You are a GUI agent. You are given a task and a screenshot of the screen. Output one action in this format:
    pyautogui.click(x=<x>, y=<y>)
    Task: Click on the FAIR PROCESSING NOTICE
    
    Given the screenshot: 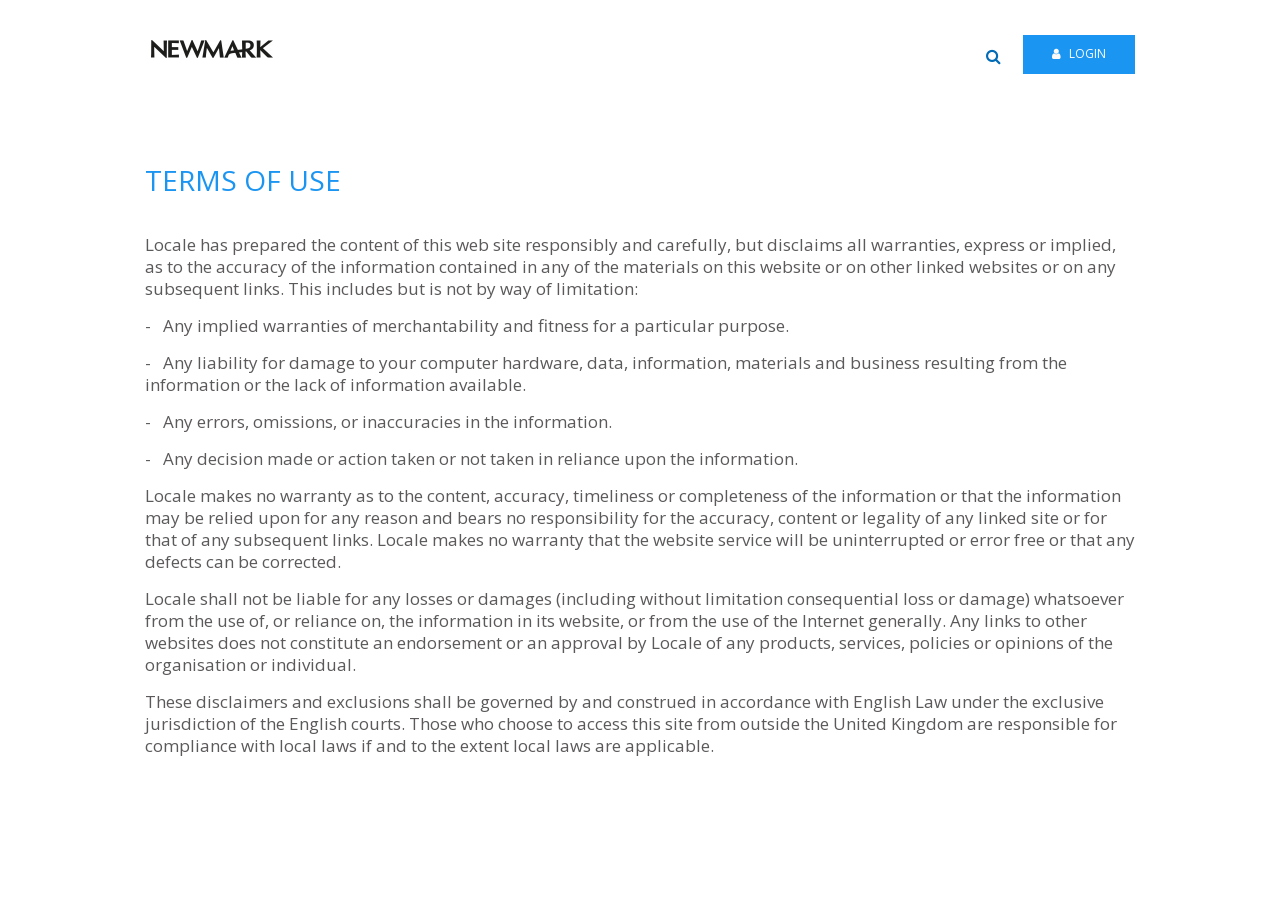 What is the action you would take?
    pyautogui.click(x=772, y=881)
    